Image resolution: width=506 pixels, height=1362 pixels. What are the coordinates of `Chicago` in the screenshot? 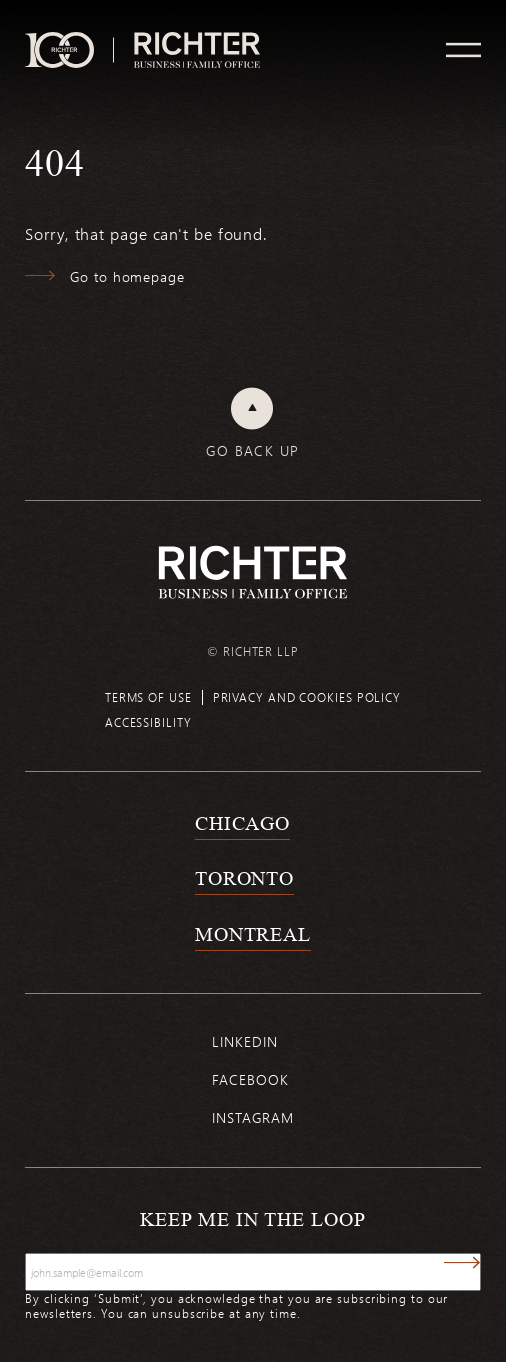 It's located at (242, 823).